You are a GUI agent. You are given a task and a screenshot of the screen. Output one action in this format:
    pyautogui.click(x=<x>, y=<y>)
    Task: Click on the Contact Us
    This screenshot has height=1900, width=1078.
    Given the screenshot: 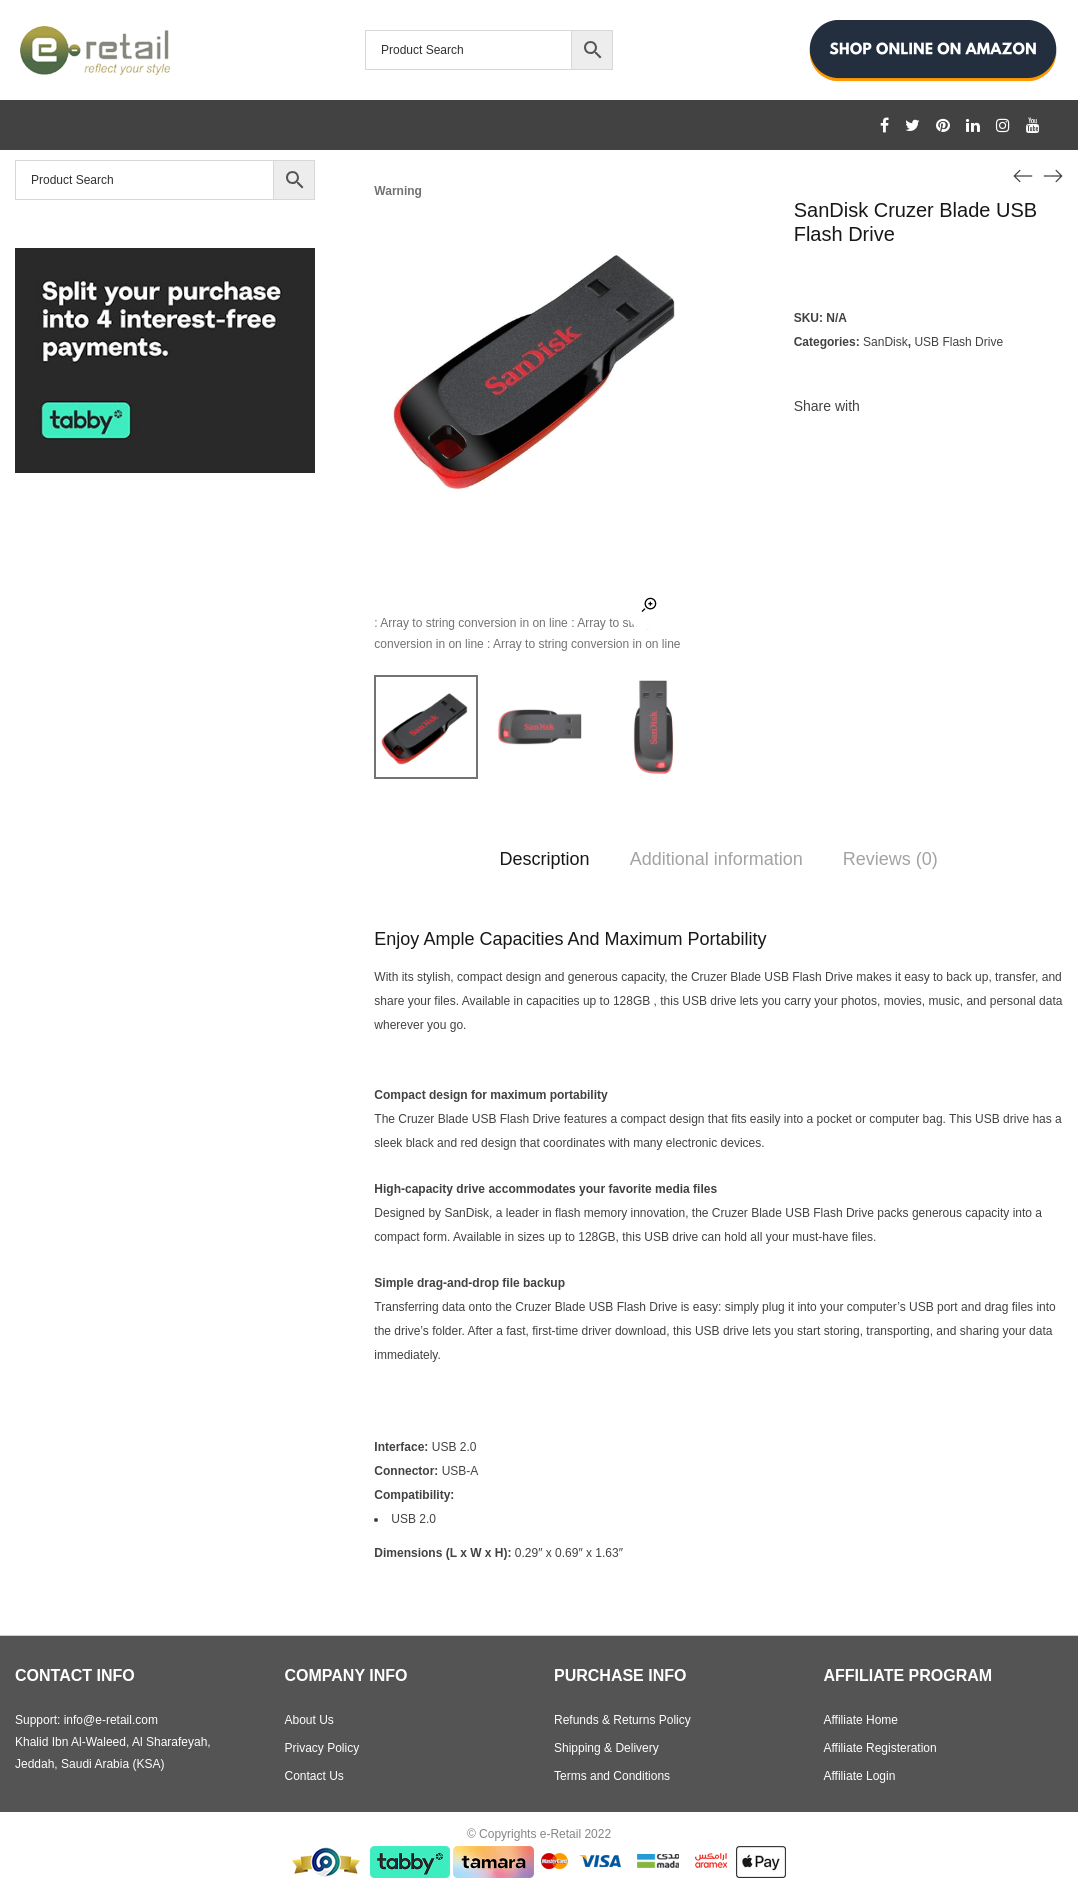 What is the action you would take?
    pyautogui.click(x=314, y=1776)
    